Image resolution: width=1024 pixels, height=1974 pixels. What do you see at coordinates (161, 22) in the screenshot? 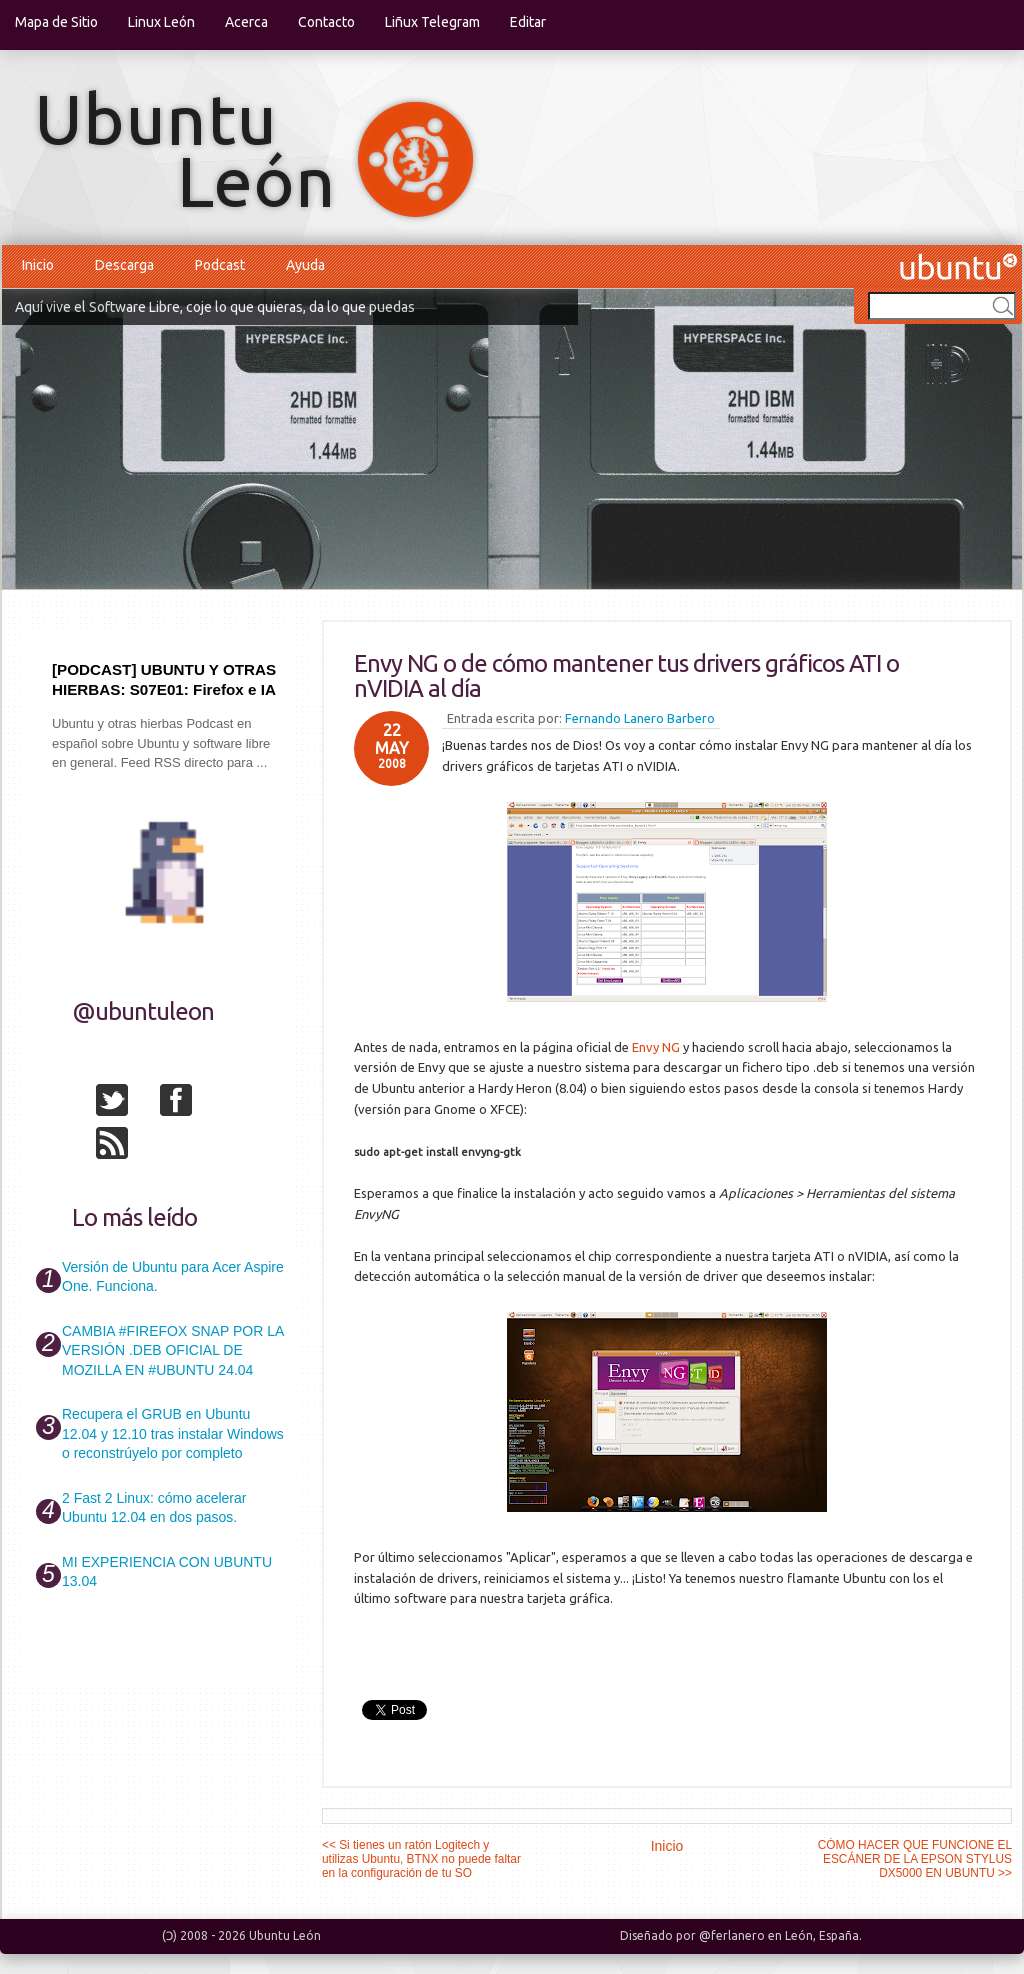
I see `Linux León` at bounding box center [161, 22].